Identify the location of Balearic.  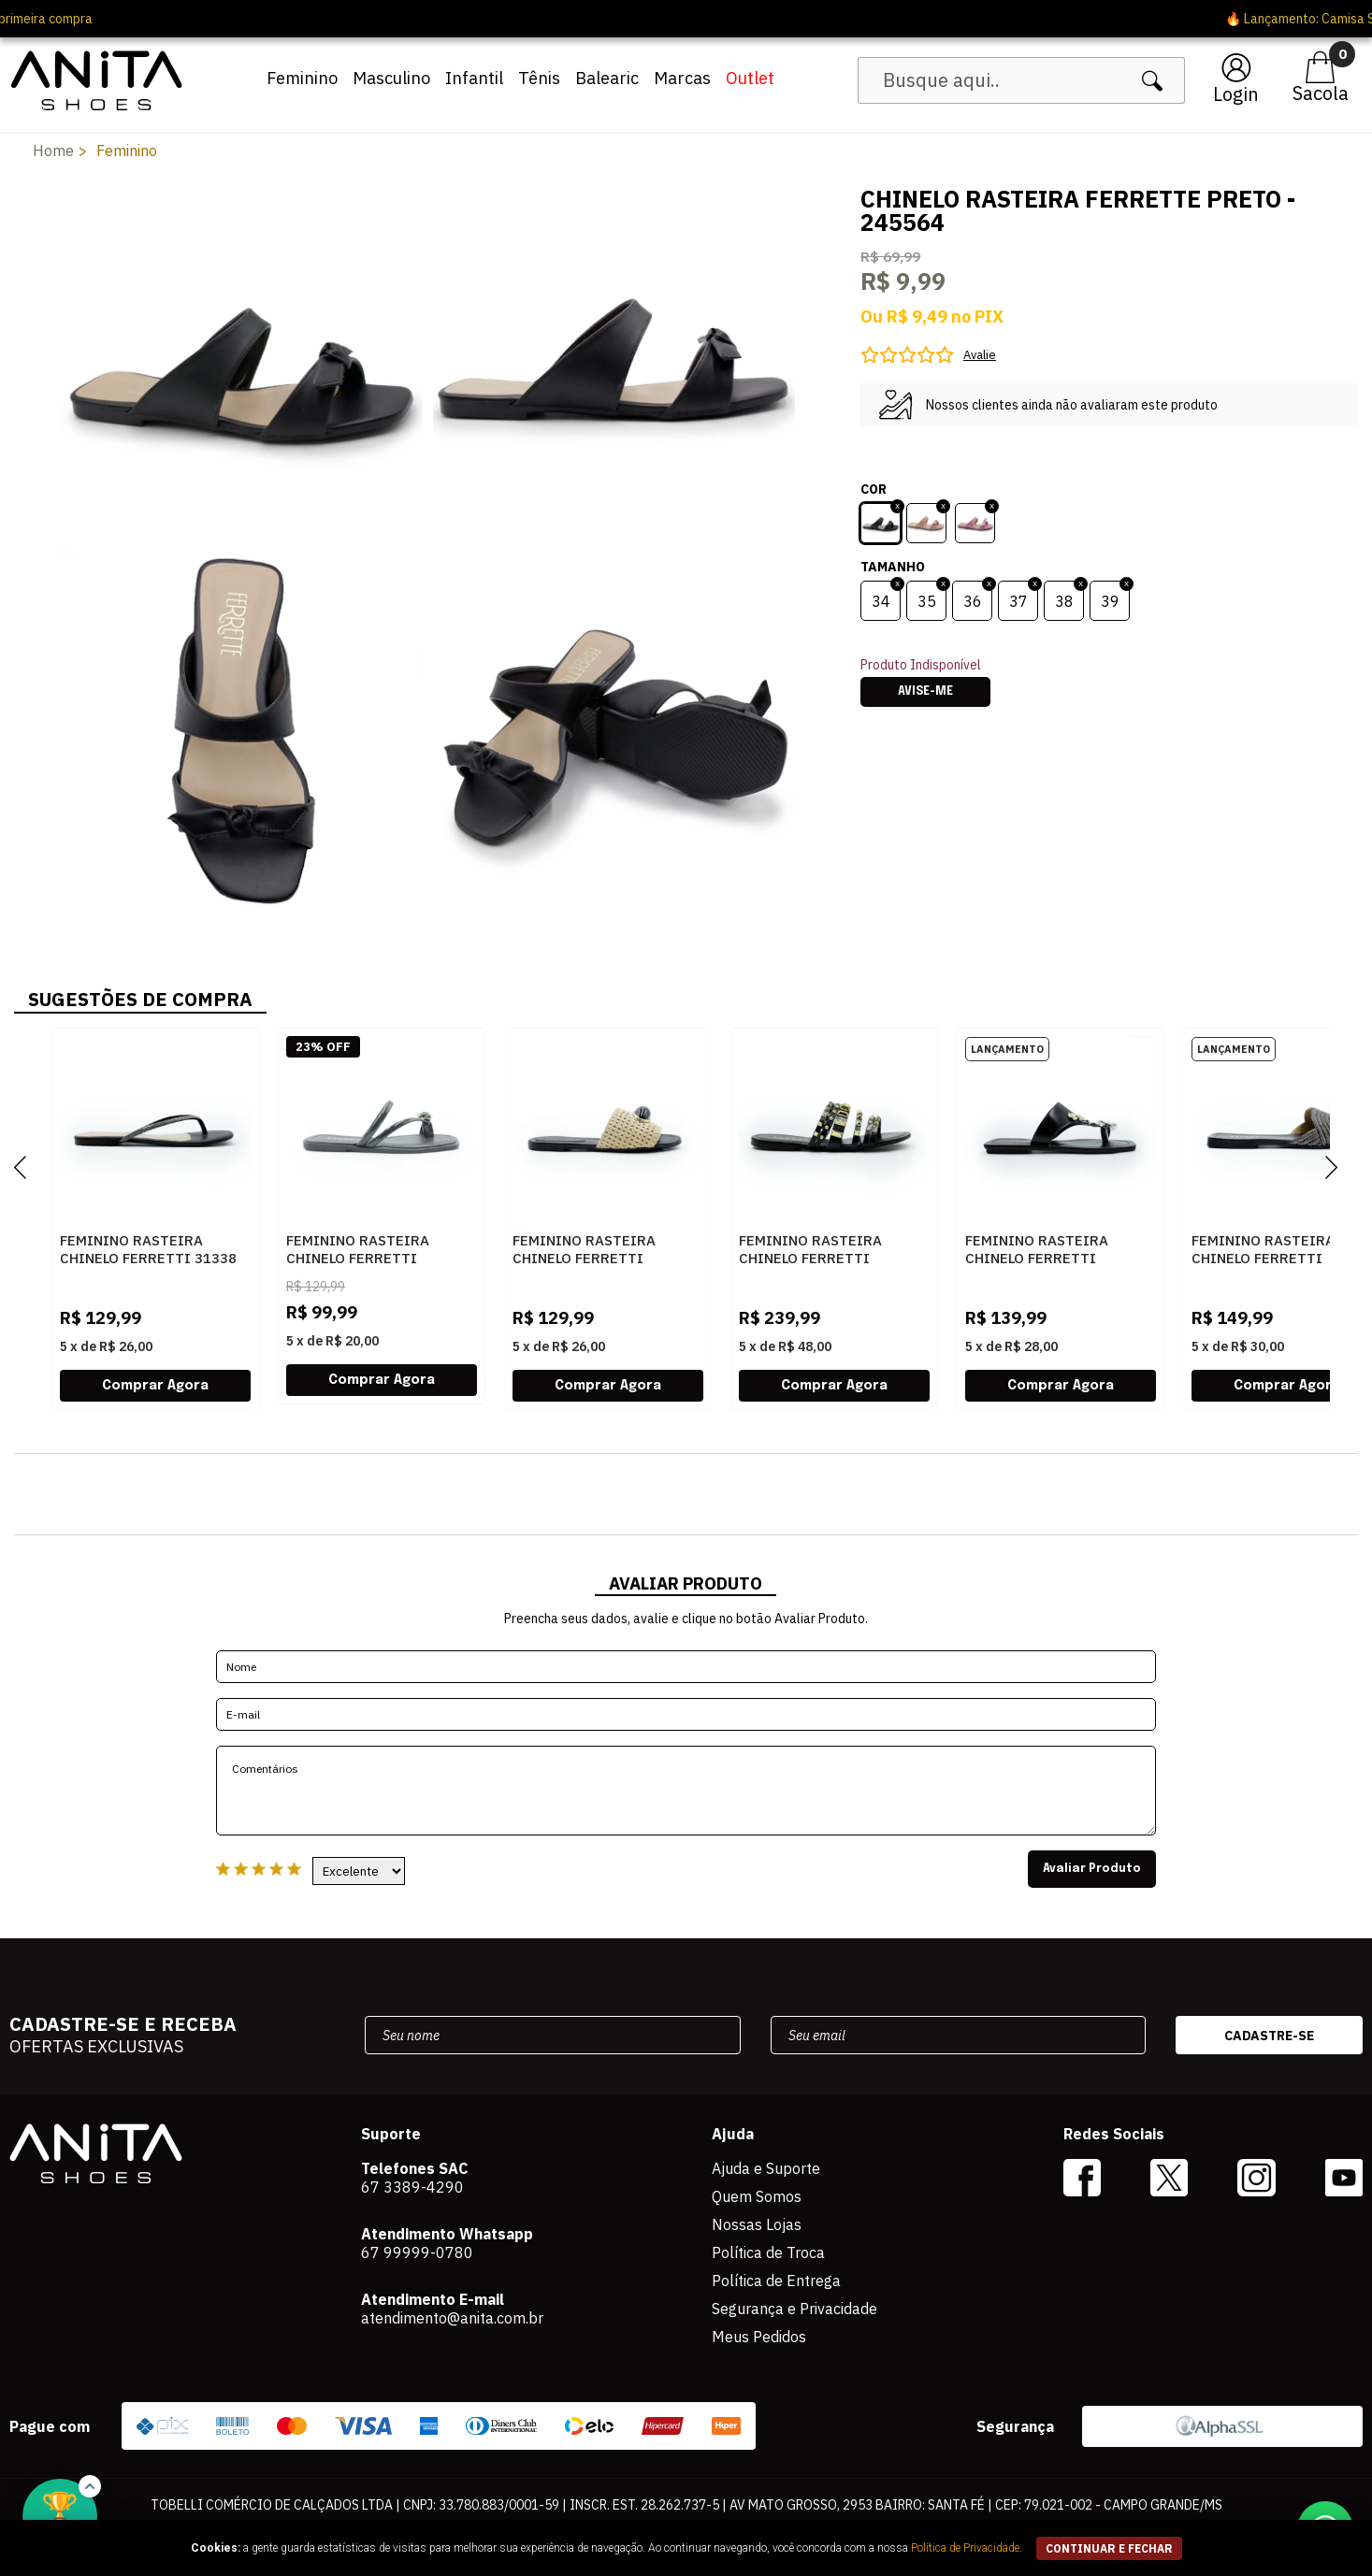
(607, 78).